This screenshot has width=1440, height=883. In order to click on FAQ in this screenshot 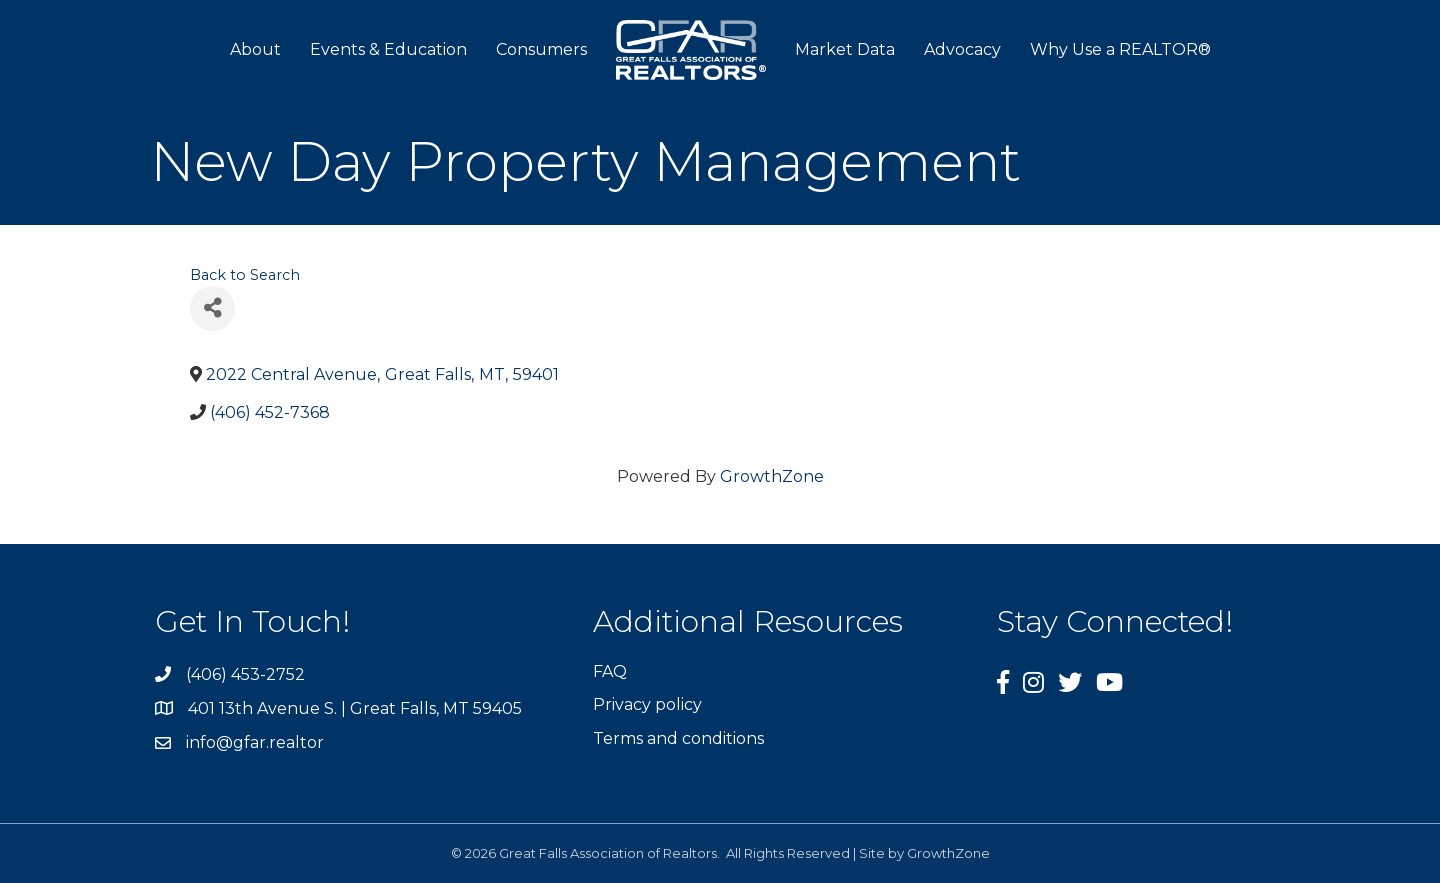, I will do `click(610, 671)`.